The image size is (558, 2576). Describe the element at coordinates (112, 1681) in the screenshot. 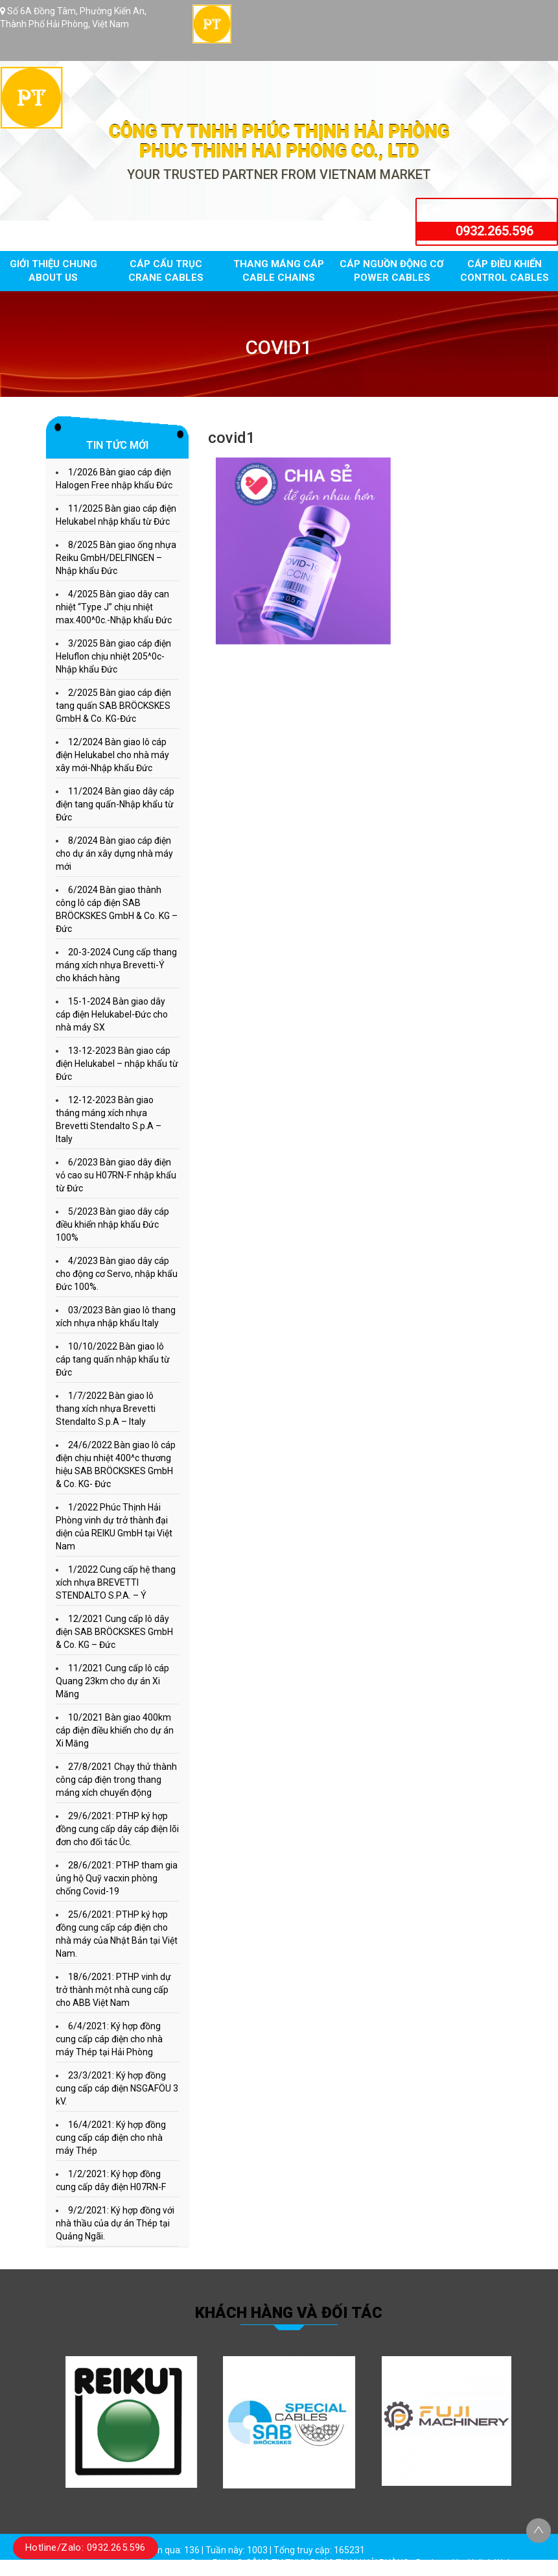

I see `11/2021 Cung cấp lô cáp Quang 23km cho dự án Xi Măng` at that location.